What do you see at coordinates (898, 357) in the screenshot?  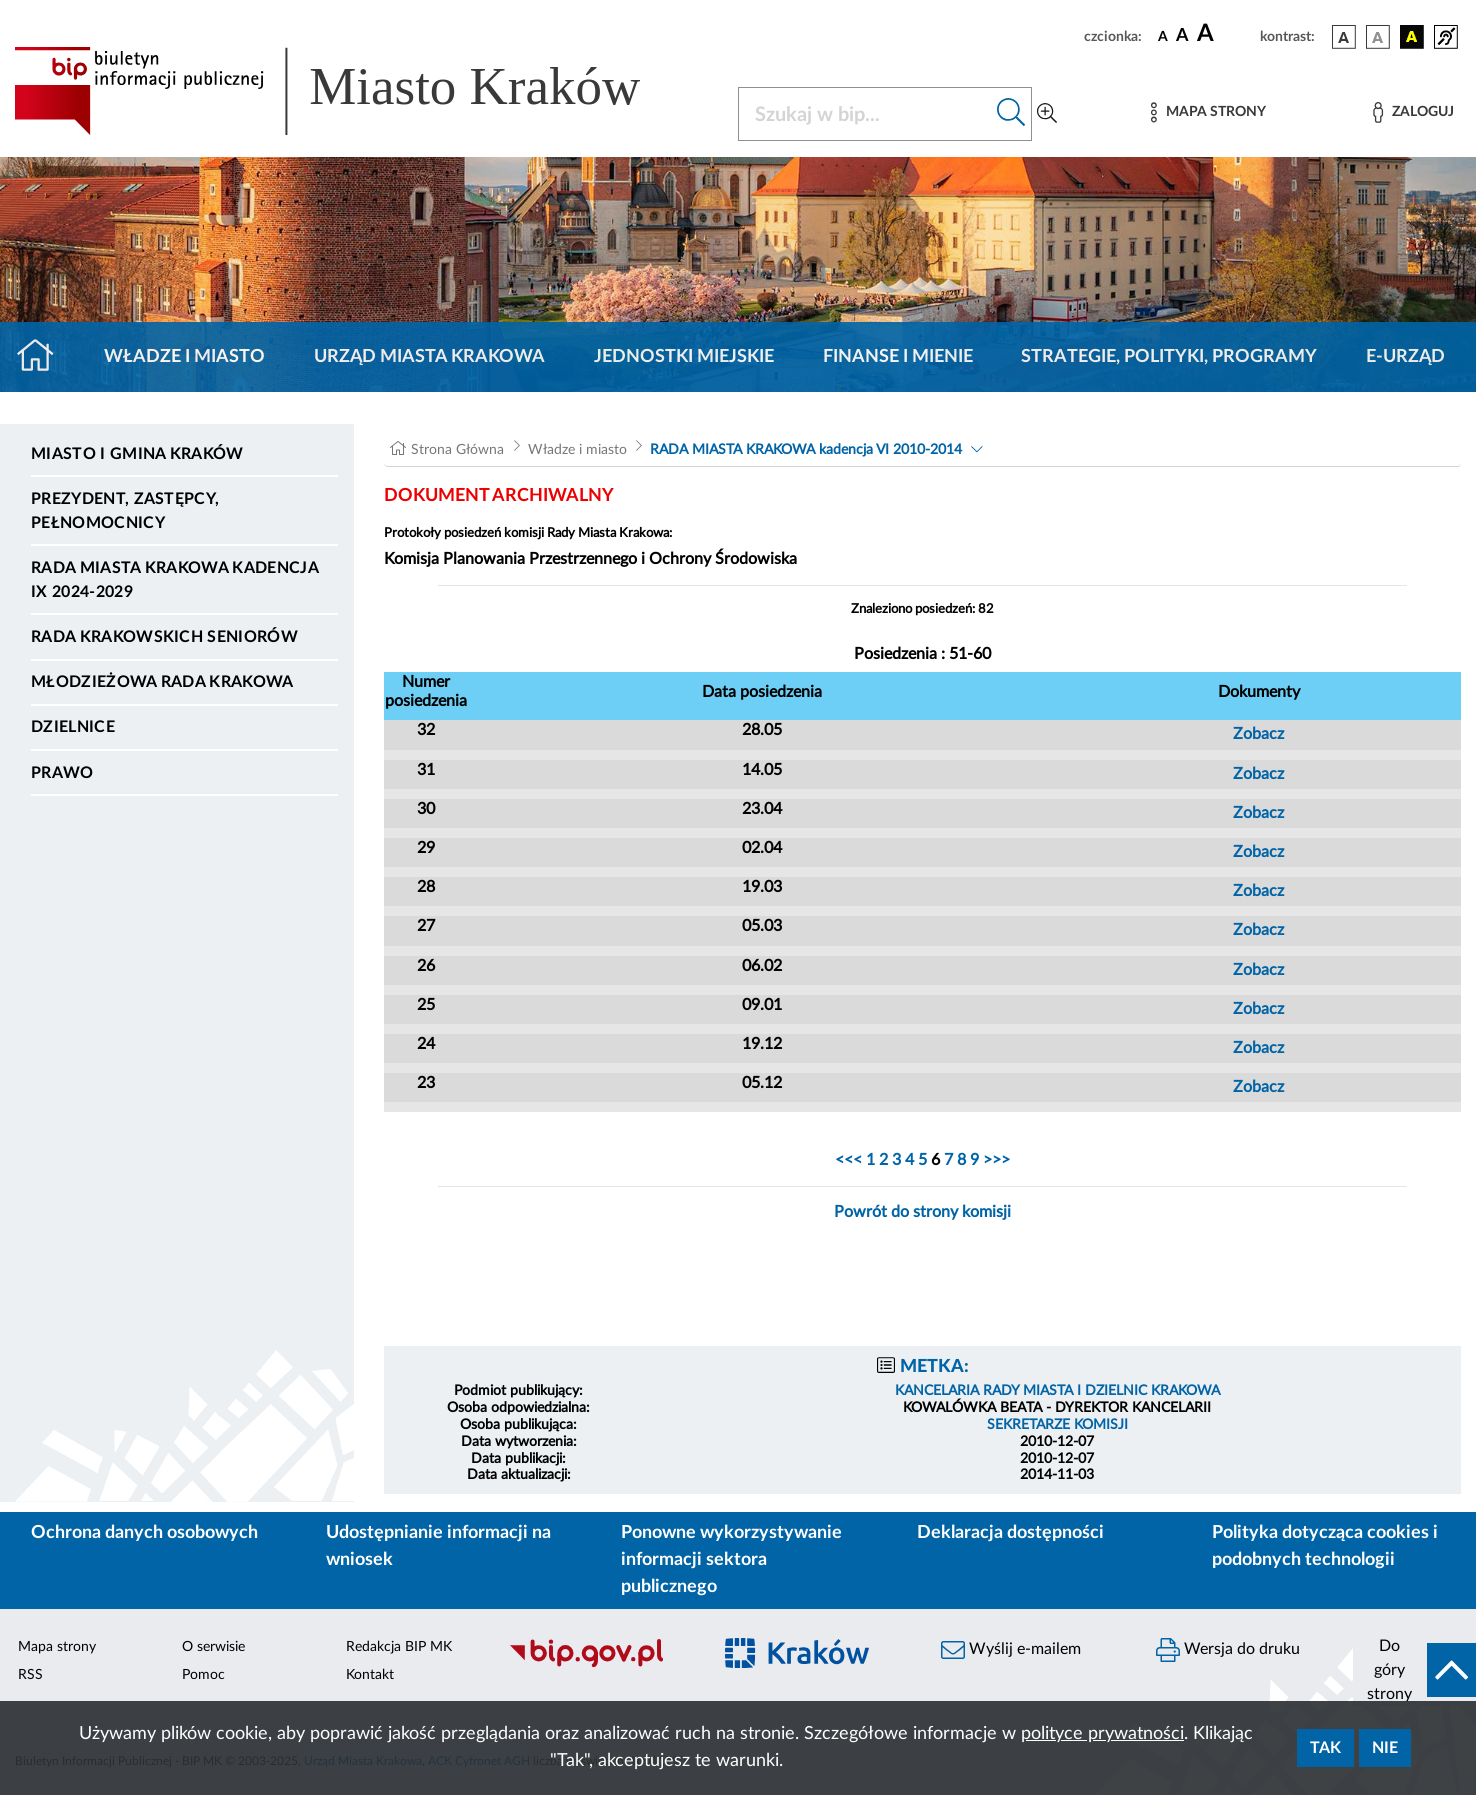 I see `Finanse i mienie` at bounding box center [898, 357].